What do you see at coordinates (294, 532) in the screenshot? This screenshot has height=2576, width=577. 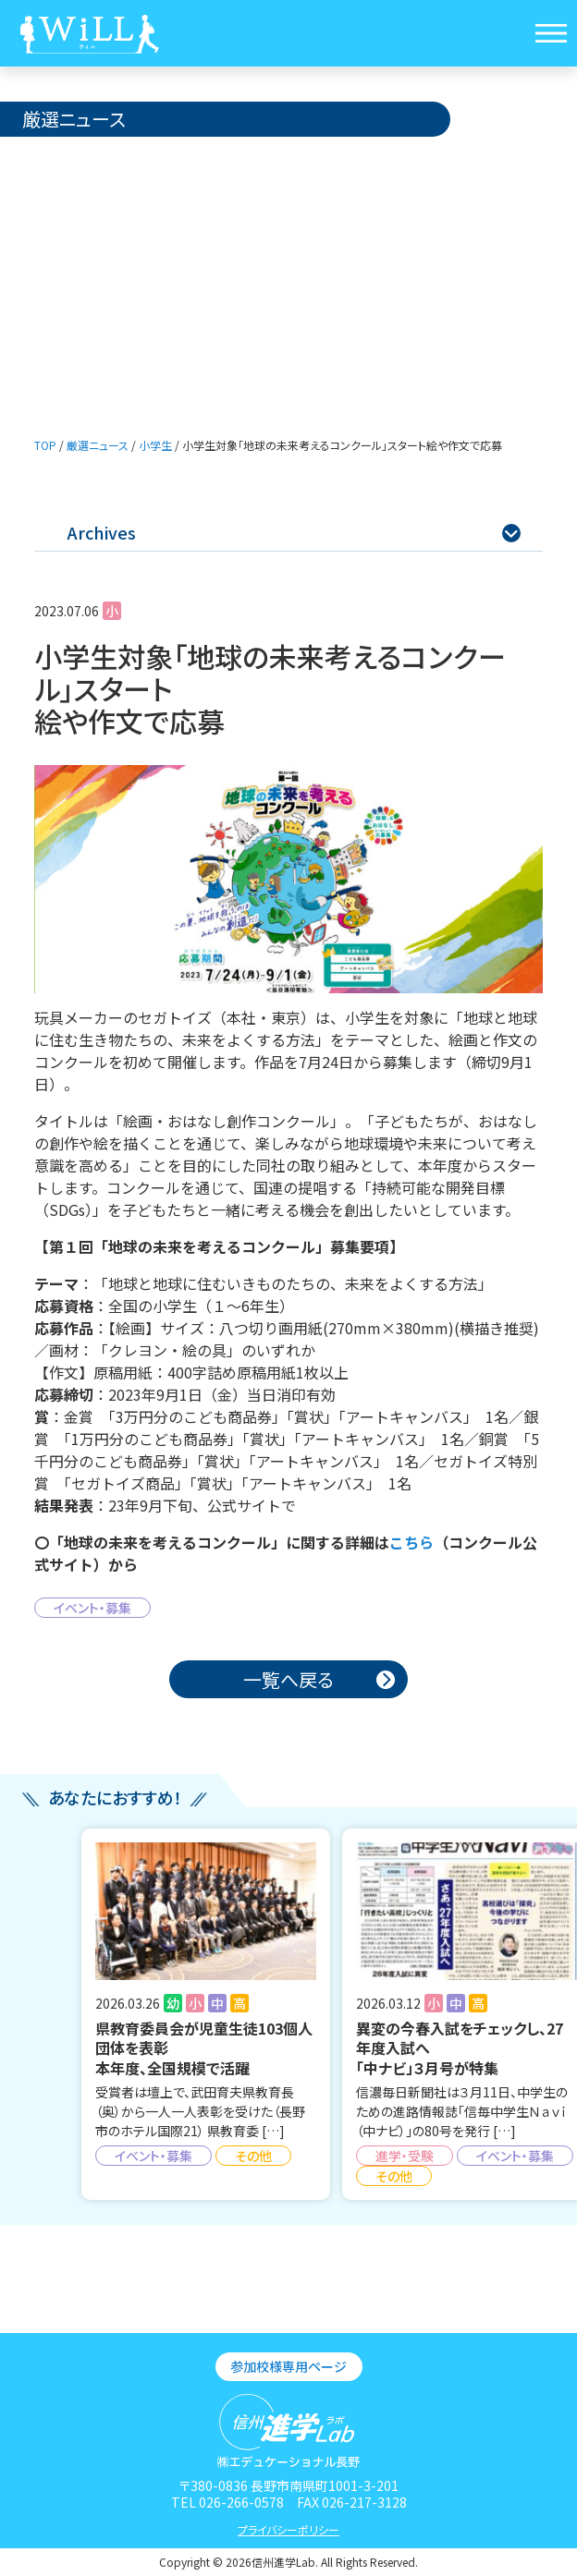 I see `Archives` at bounding box center [294, 532].